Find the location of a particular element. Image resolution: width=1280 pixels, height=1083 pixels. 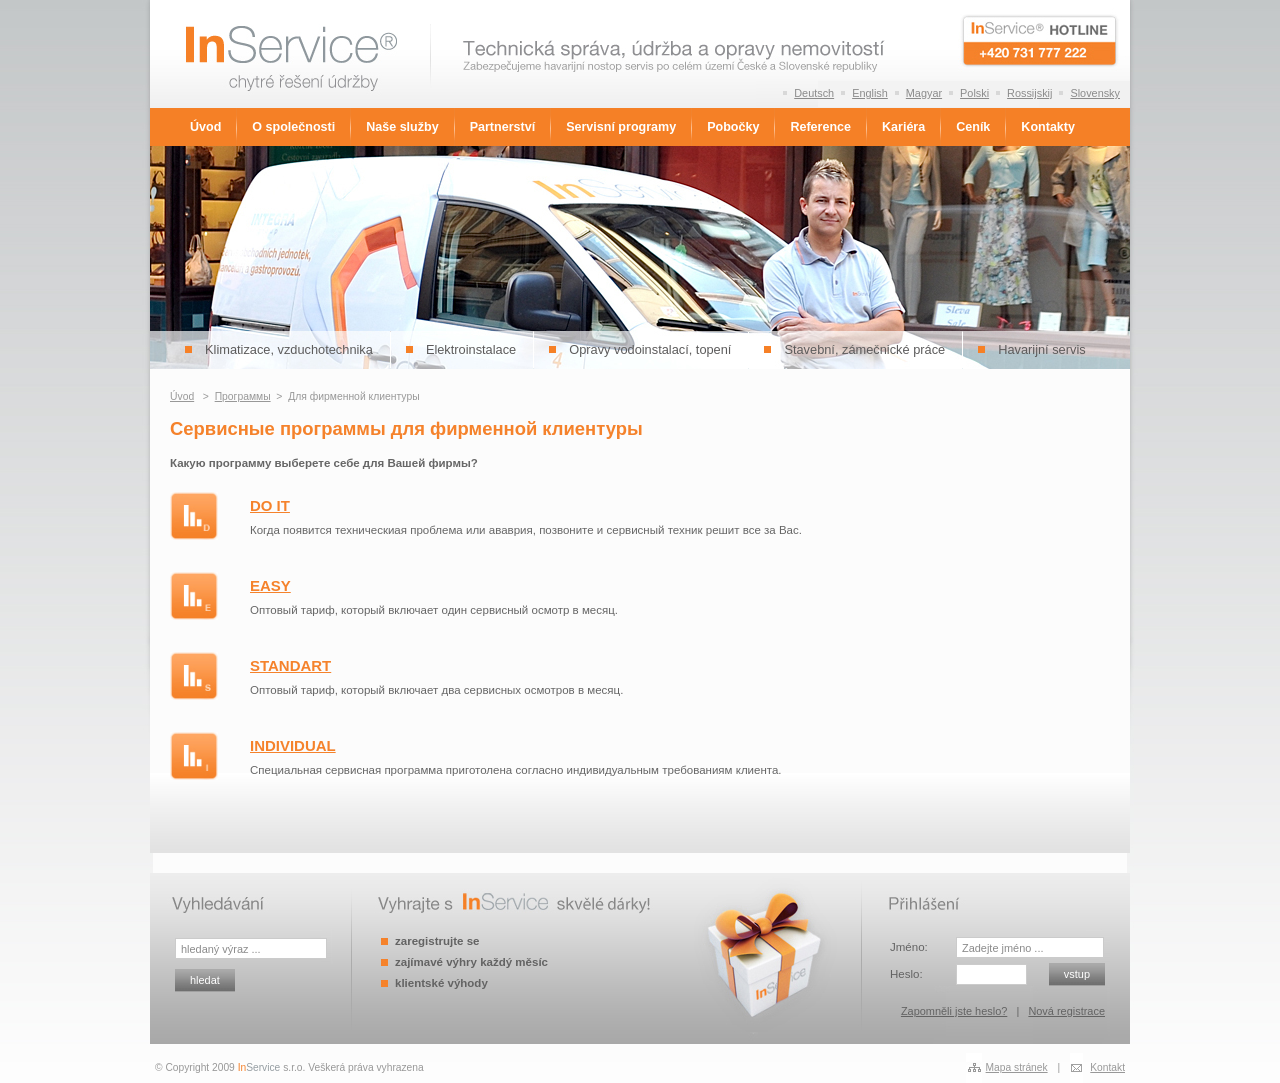

Mapa stránek is located at coordinates (1017, 1067).